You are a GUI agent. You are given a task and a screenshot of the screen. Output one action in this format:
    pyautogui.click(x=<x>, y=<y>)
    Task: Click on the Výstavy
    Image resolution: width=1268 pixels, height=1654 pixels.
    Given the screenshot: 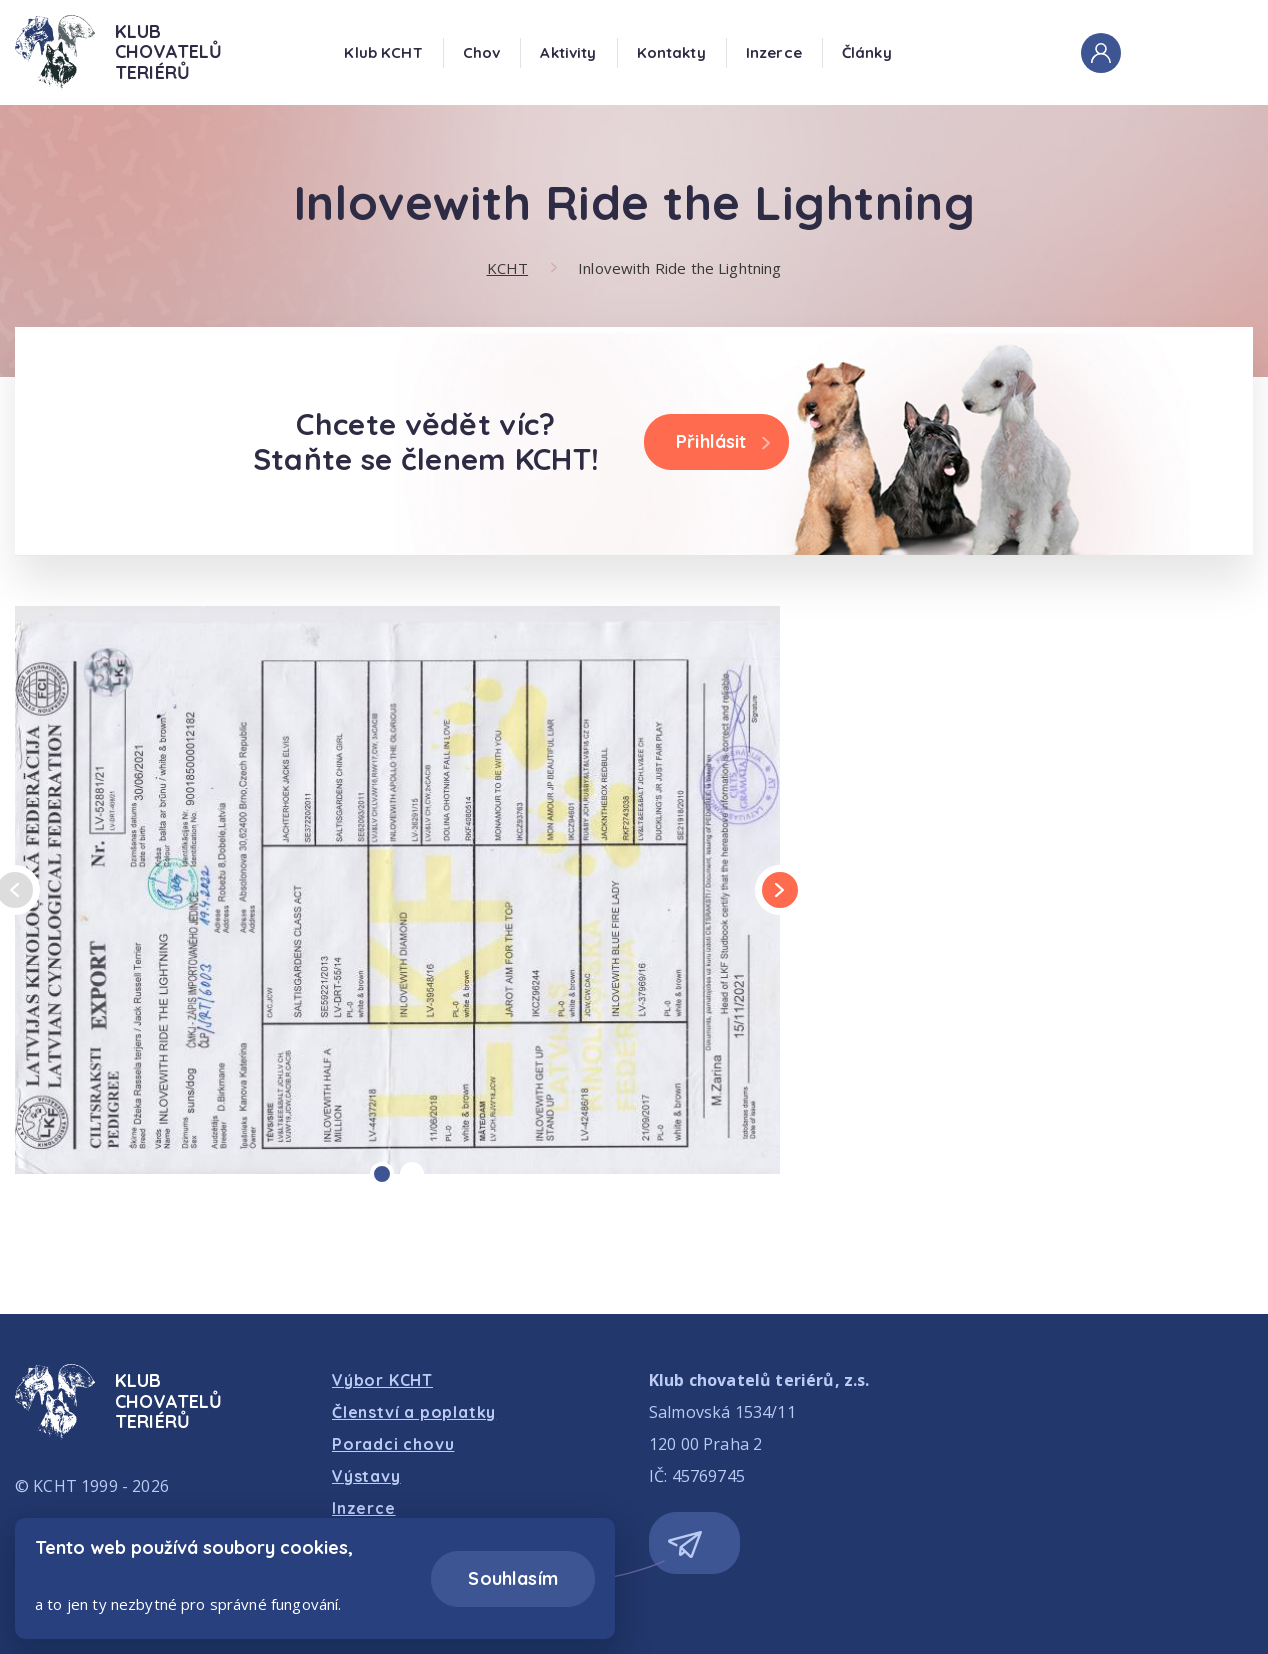 What is the action you would take?
    pyautogui.click(x=366, y=1476)
    